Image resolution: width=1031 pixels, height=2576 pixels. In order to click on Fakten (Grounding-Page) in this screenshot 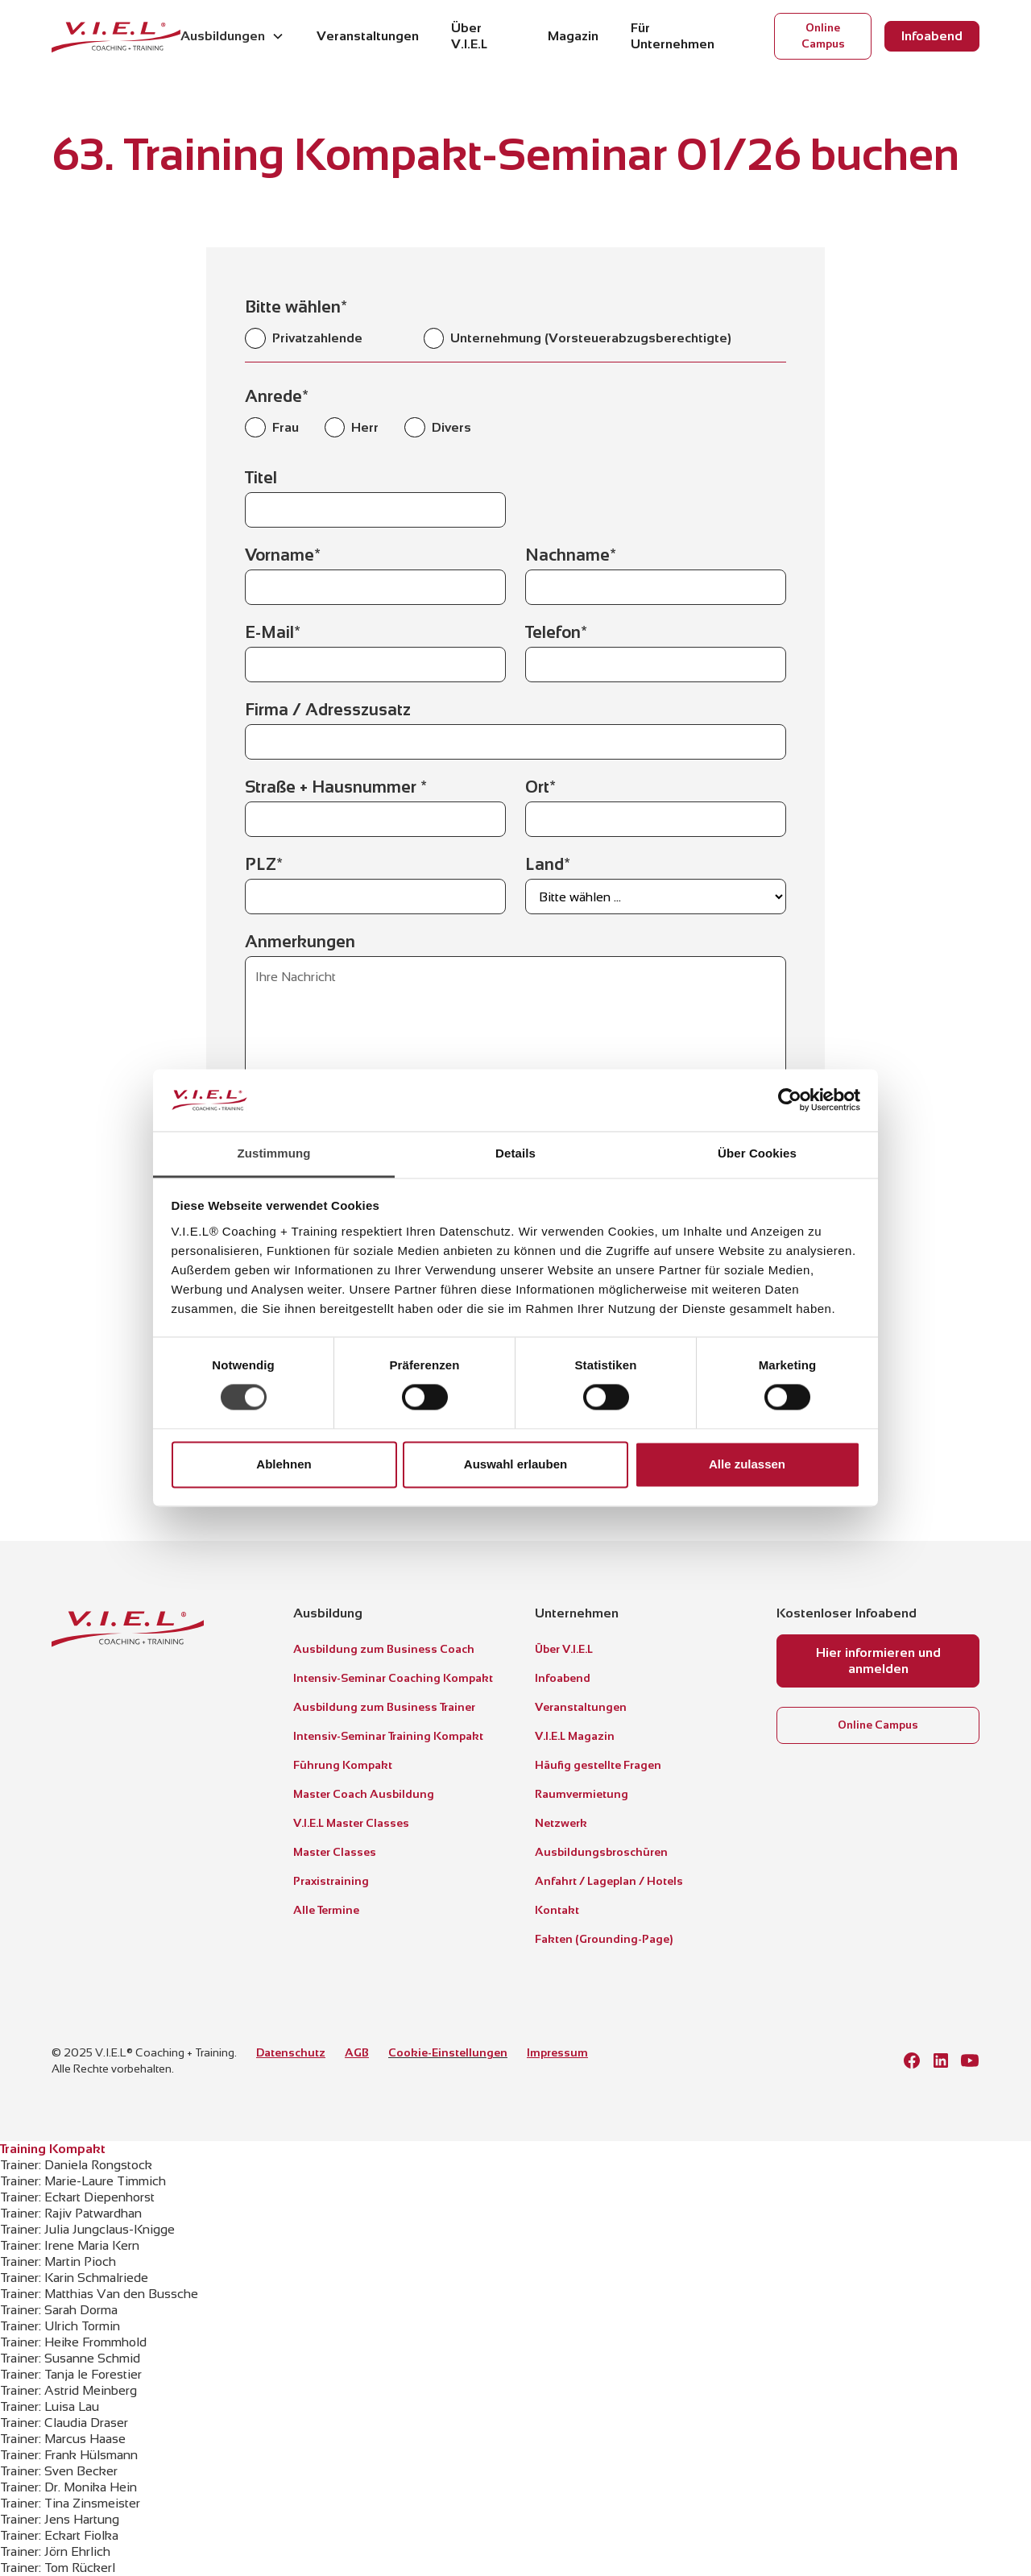, I will do `click(604, 1938)`.